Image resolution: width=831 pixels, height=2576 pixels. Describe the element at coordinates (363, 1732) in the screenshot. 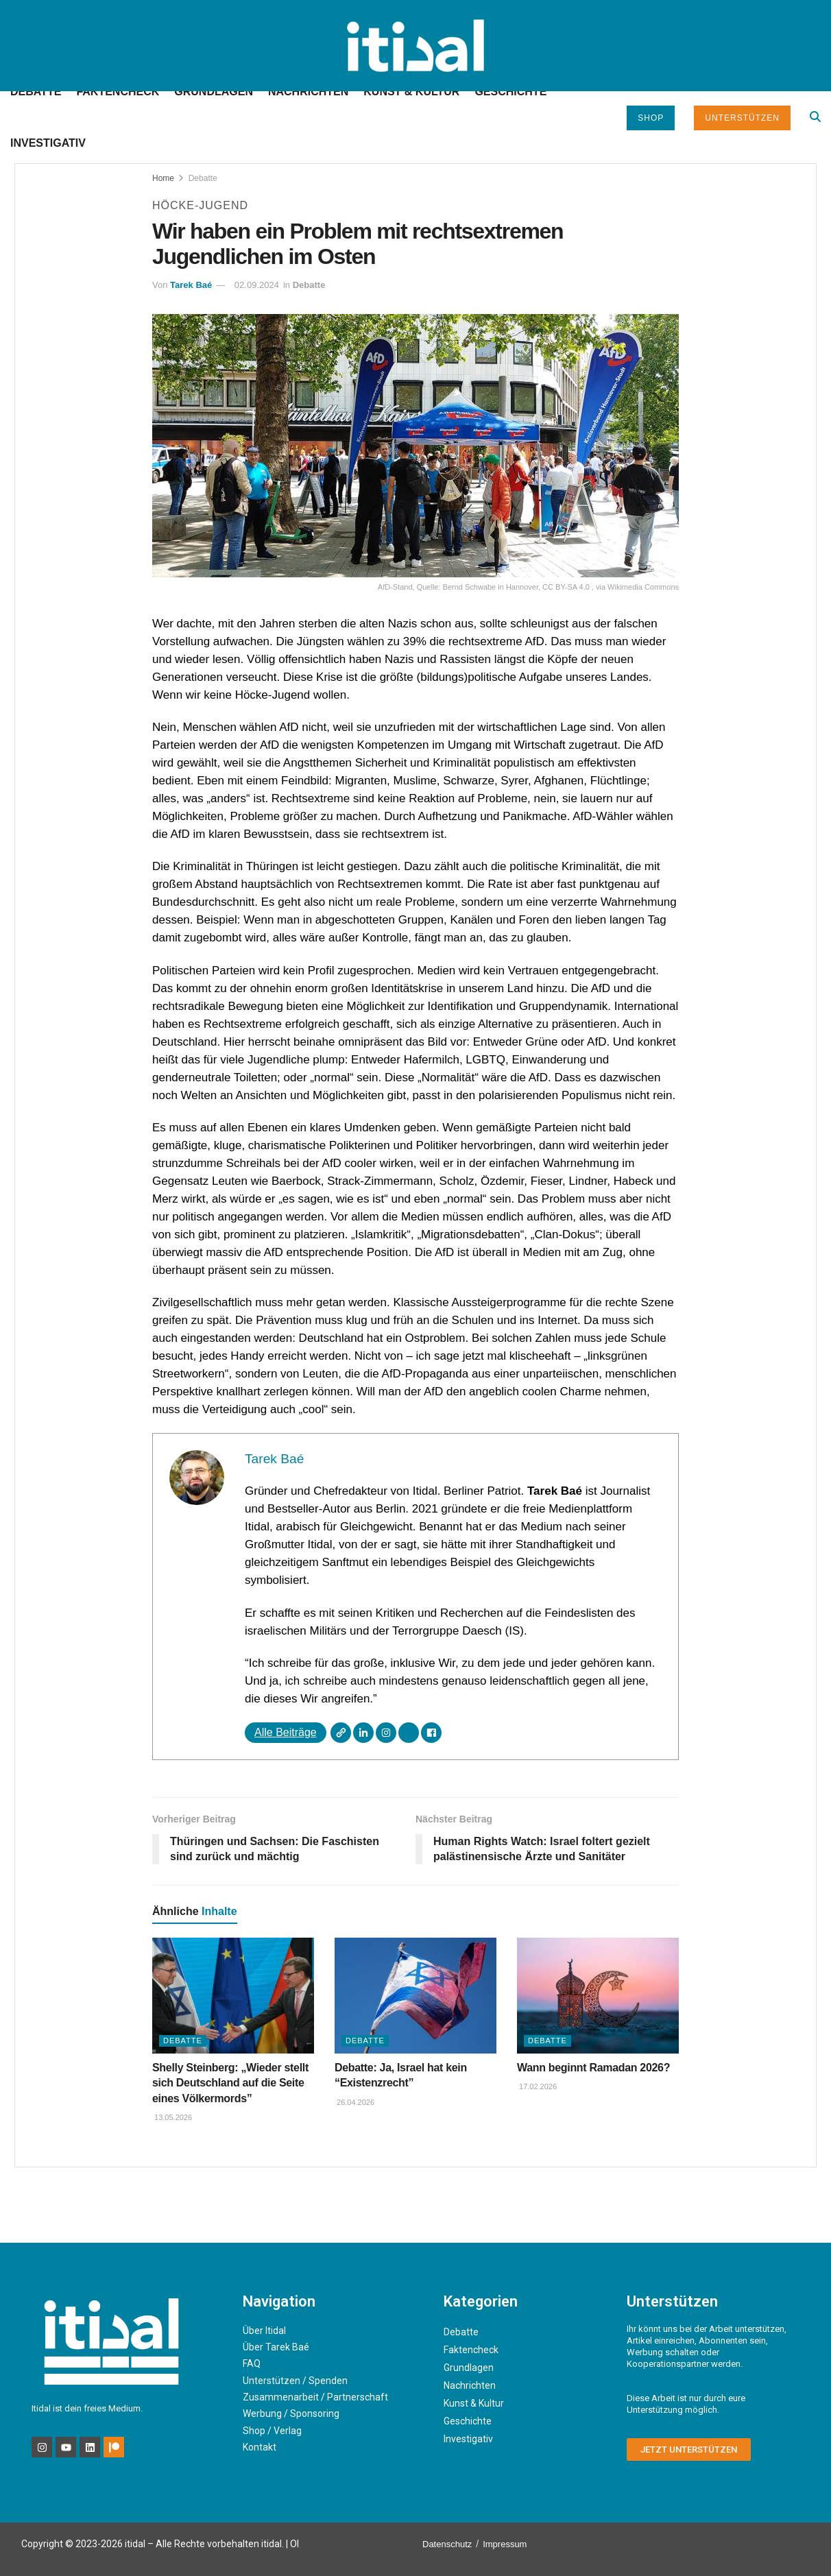

I see `[LinkedIn]` at that location.